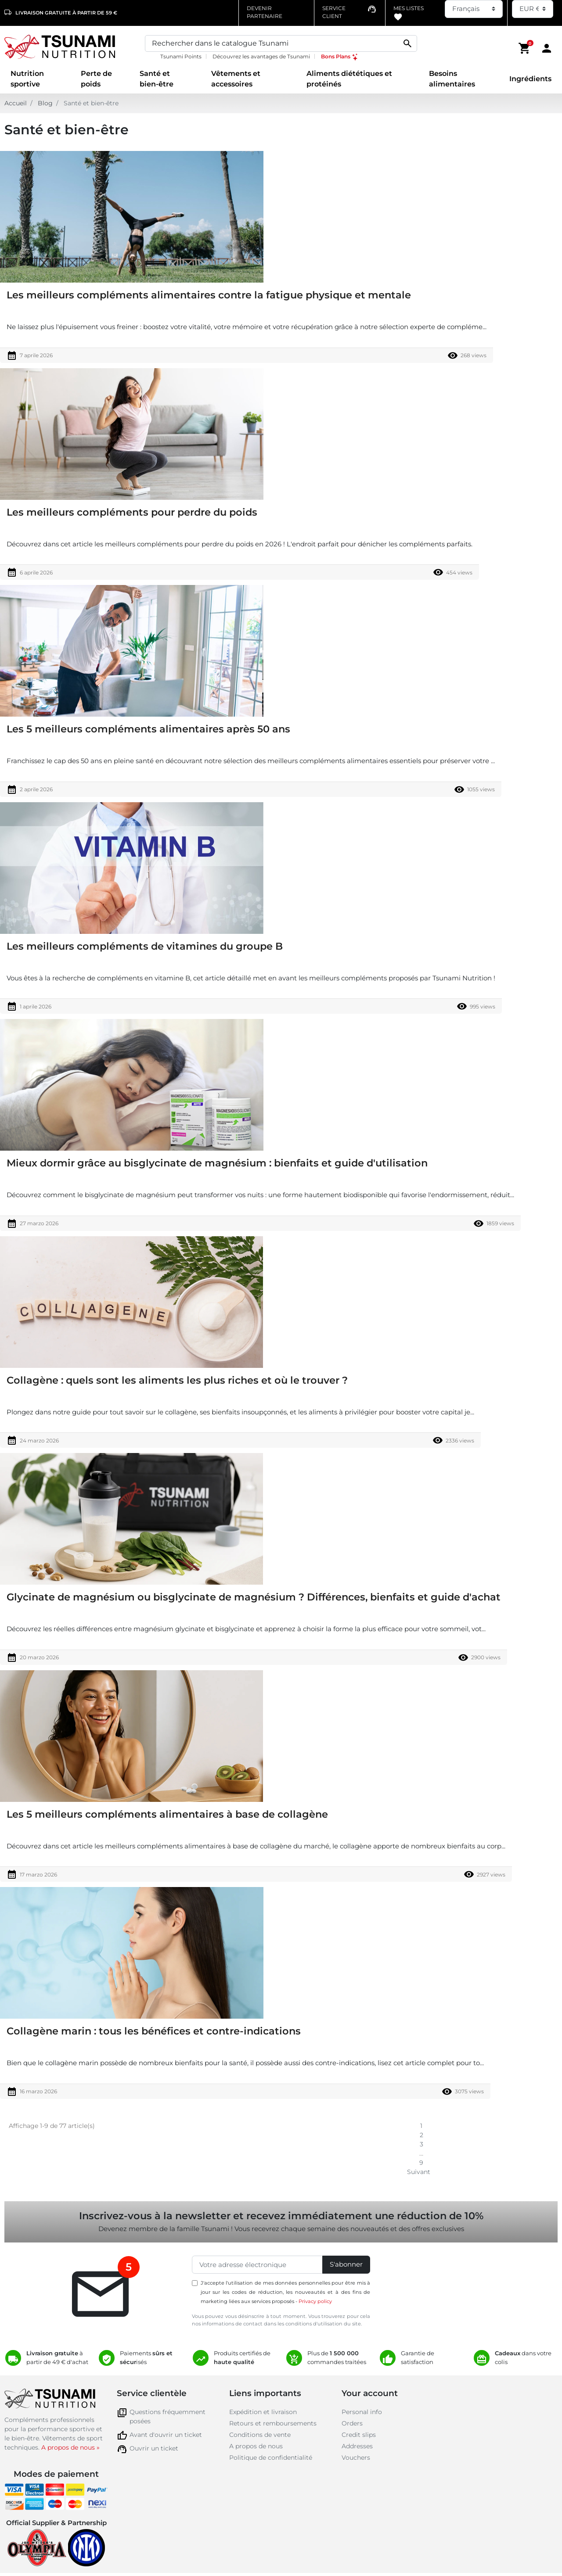 The height and width of the screenshot is (2576, 562). I want to click on Conditions de vente, so click(260, 2435).